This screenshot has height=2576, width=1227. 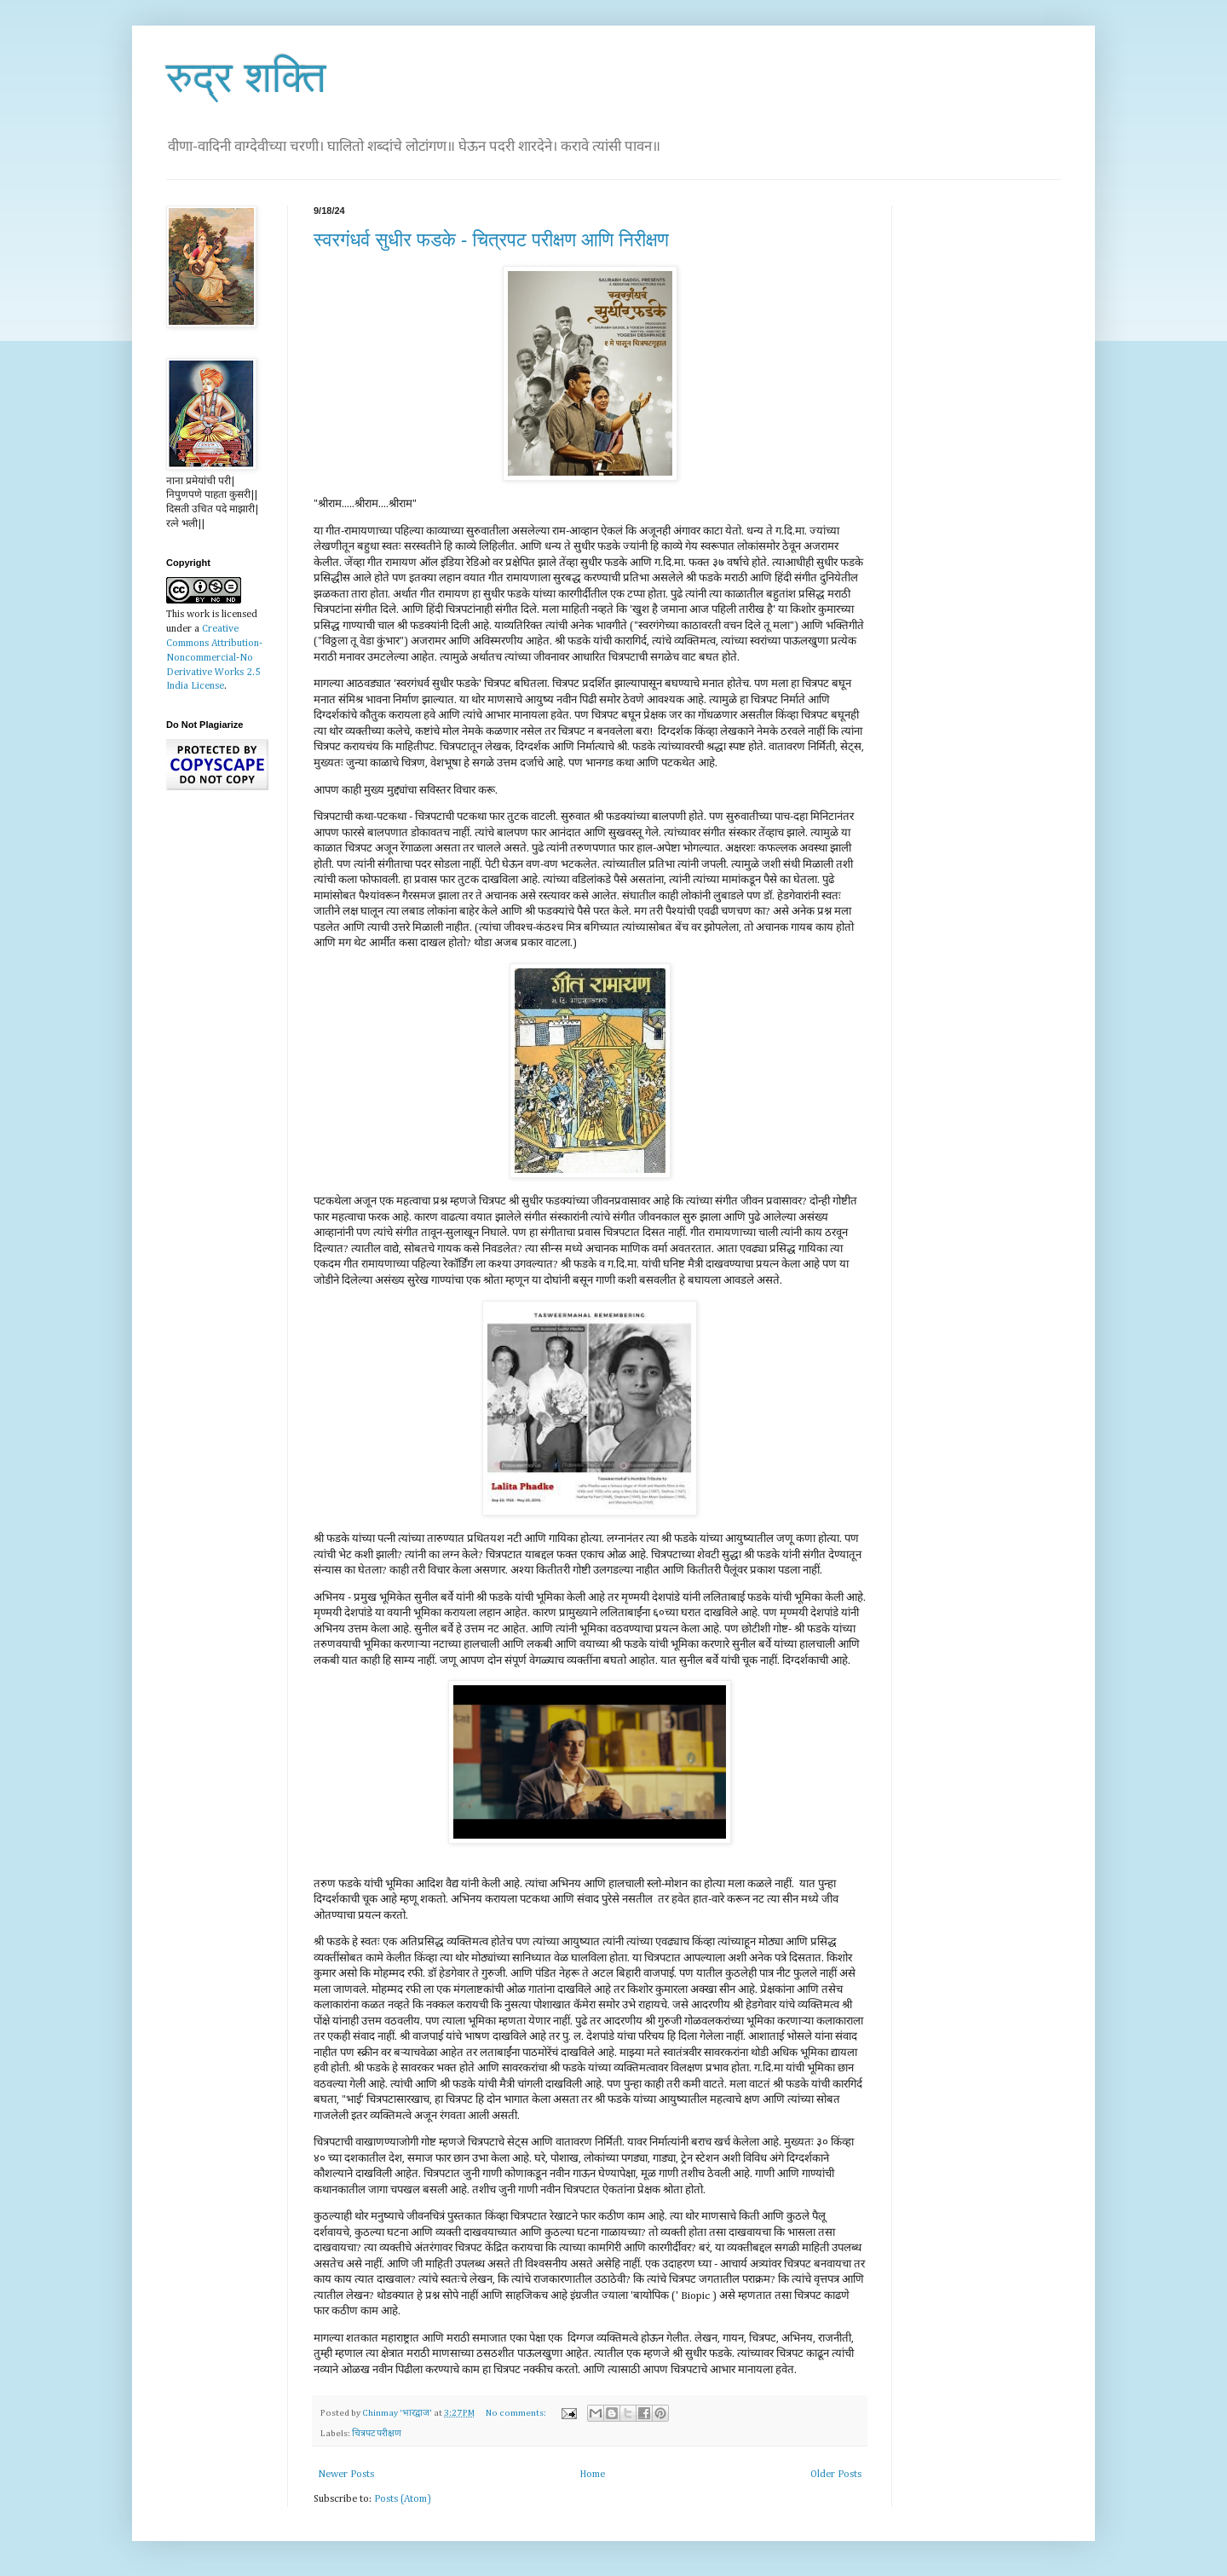 I want to click on Home, so click(x=592, y=2474).